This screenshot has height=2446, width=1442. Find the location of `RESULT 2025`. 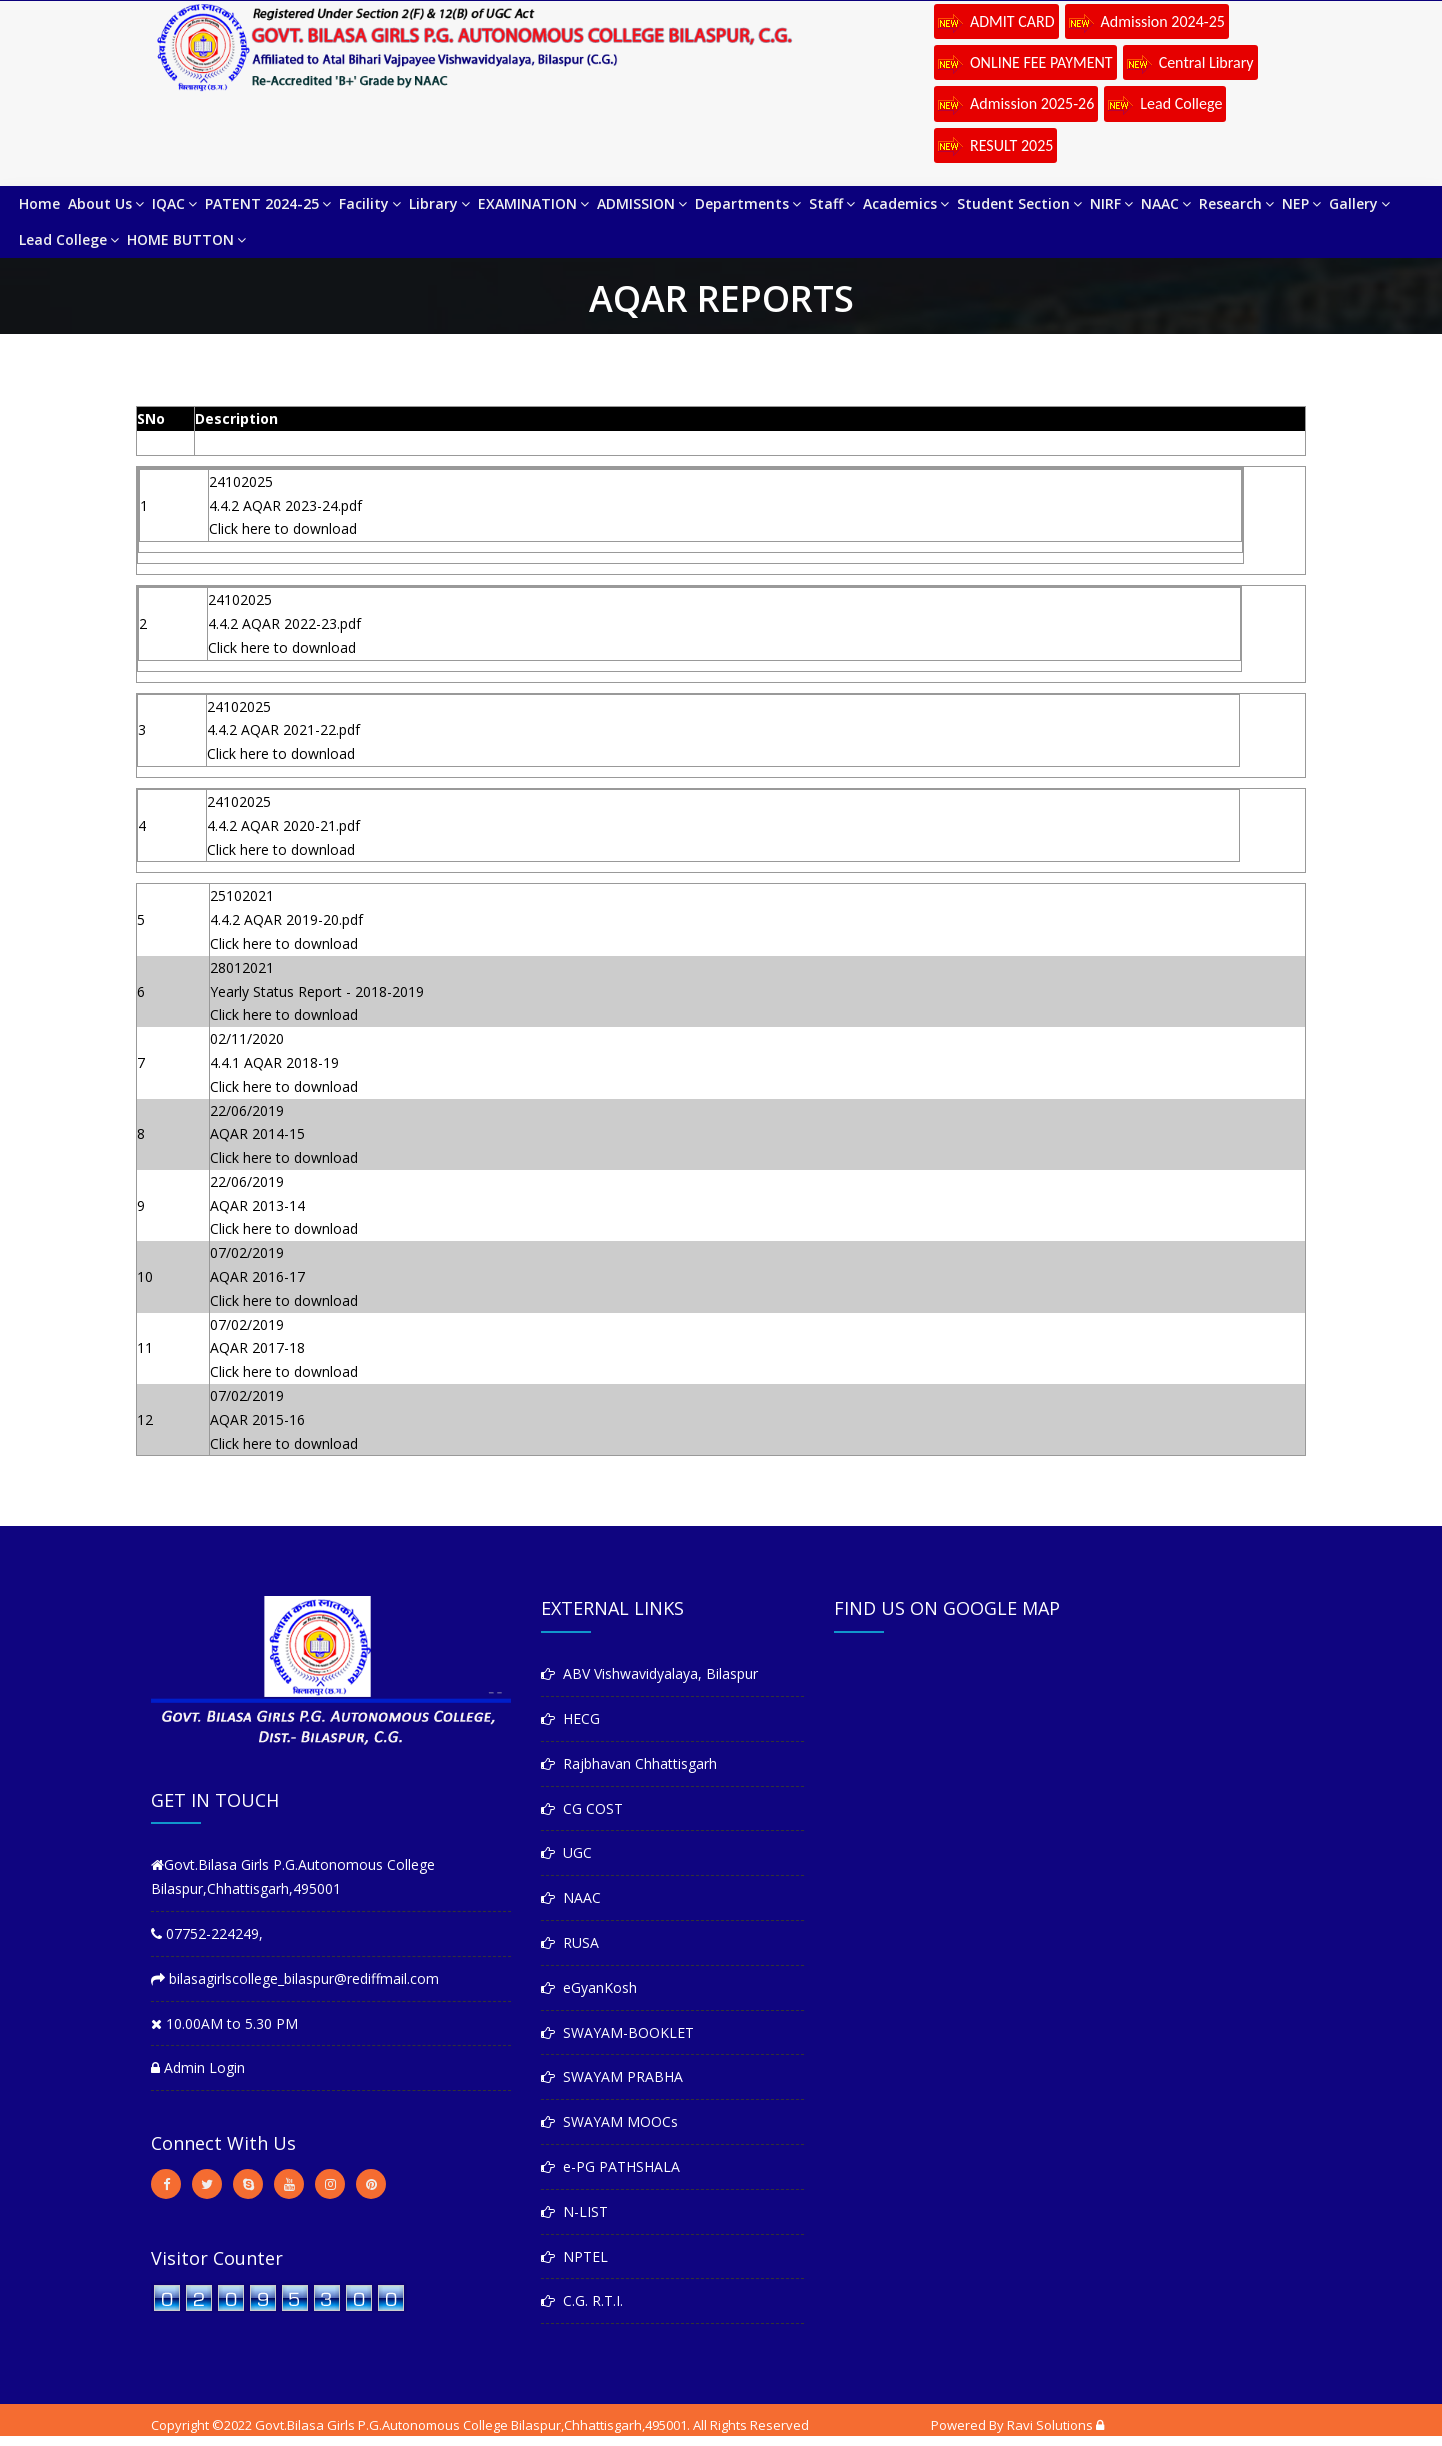

RESULT 2025 is located at coordinates (995, 147).